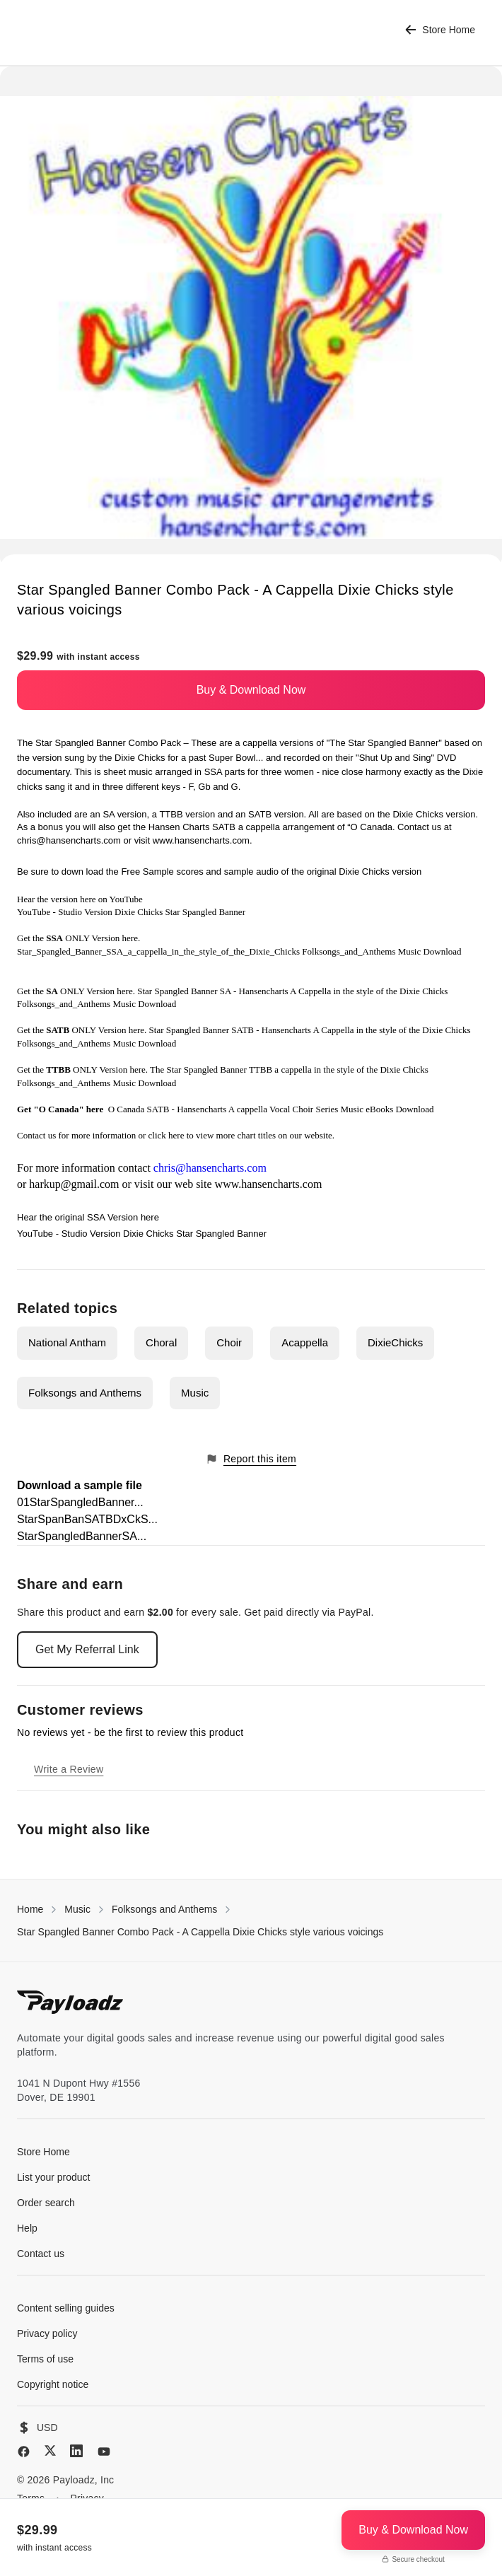 The width and height of the screenshot is (502, 2576). I want to click on Help, so click(27, 2228).